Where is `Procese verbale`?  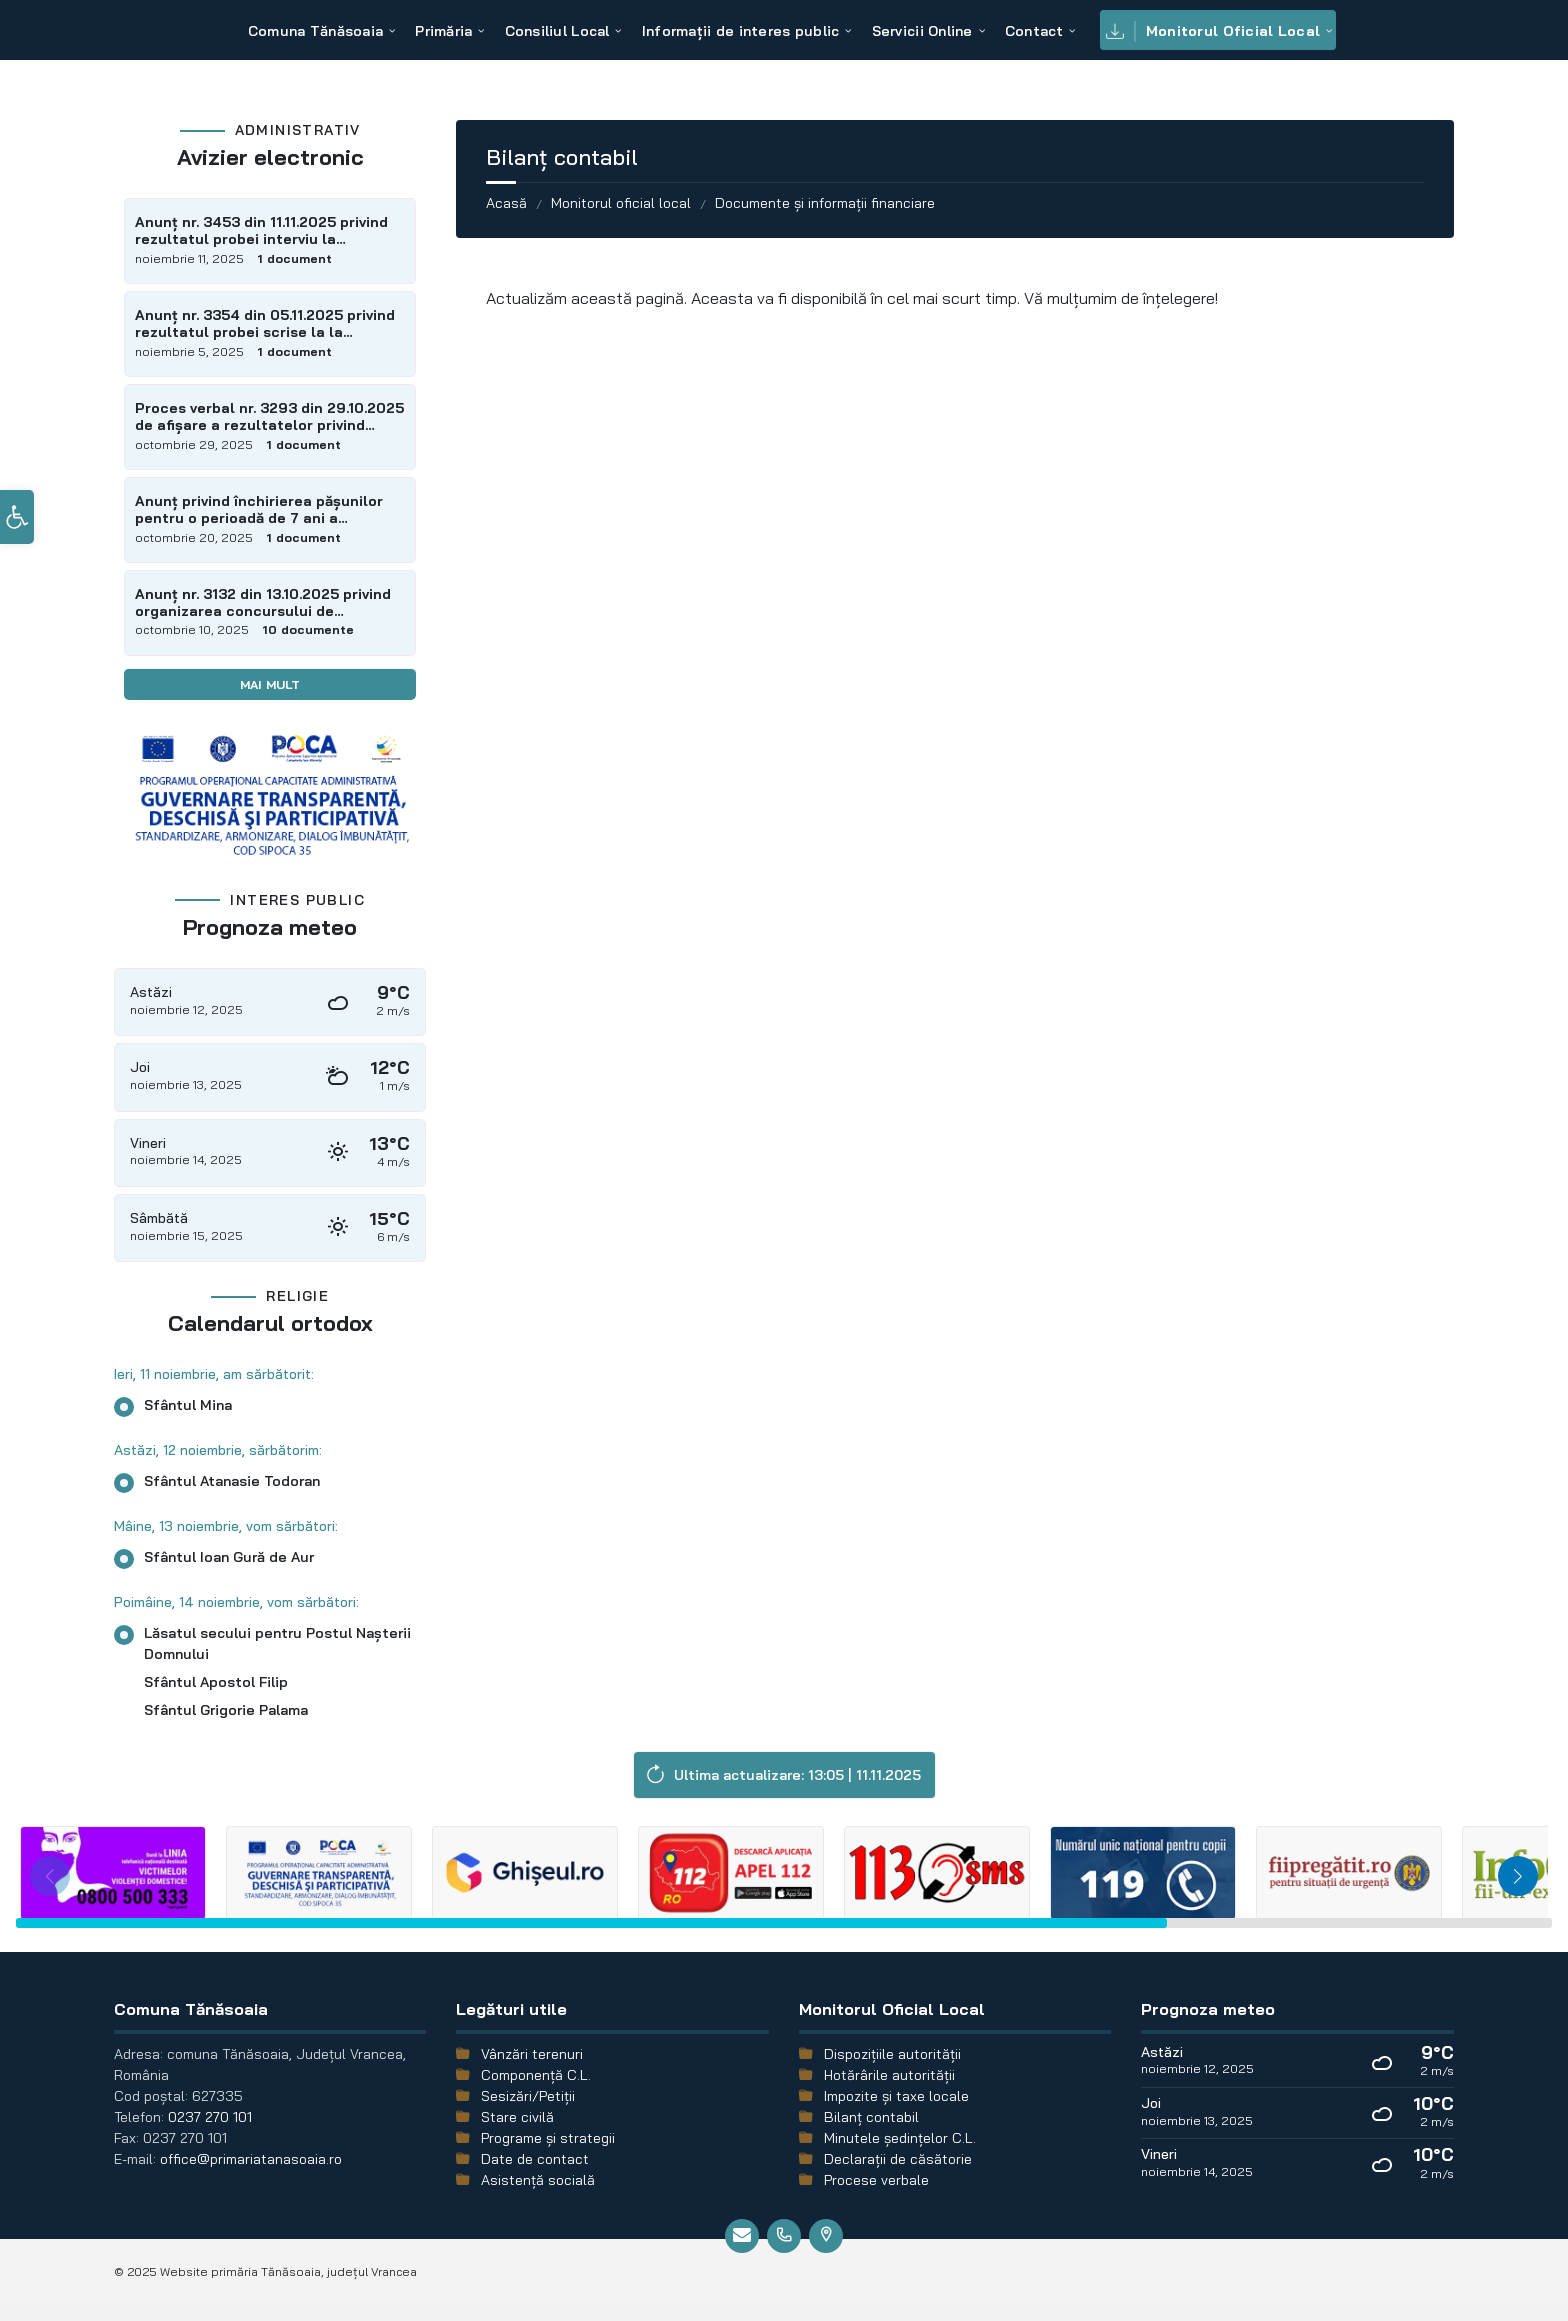 Procese verbale is located at coordinates (876, 2180).